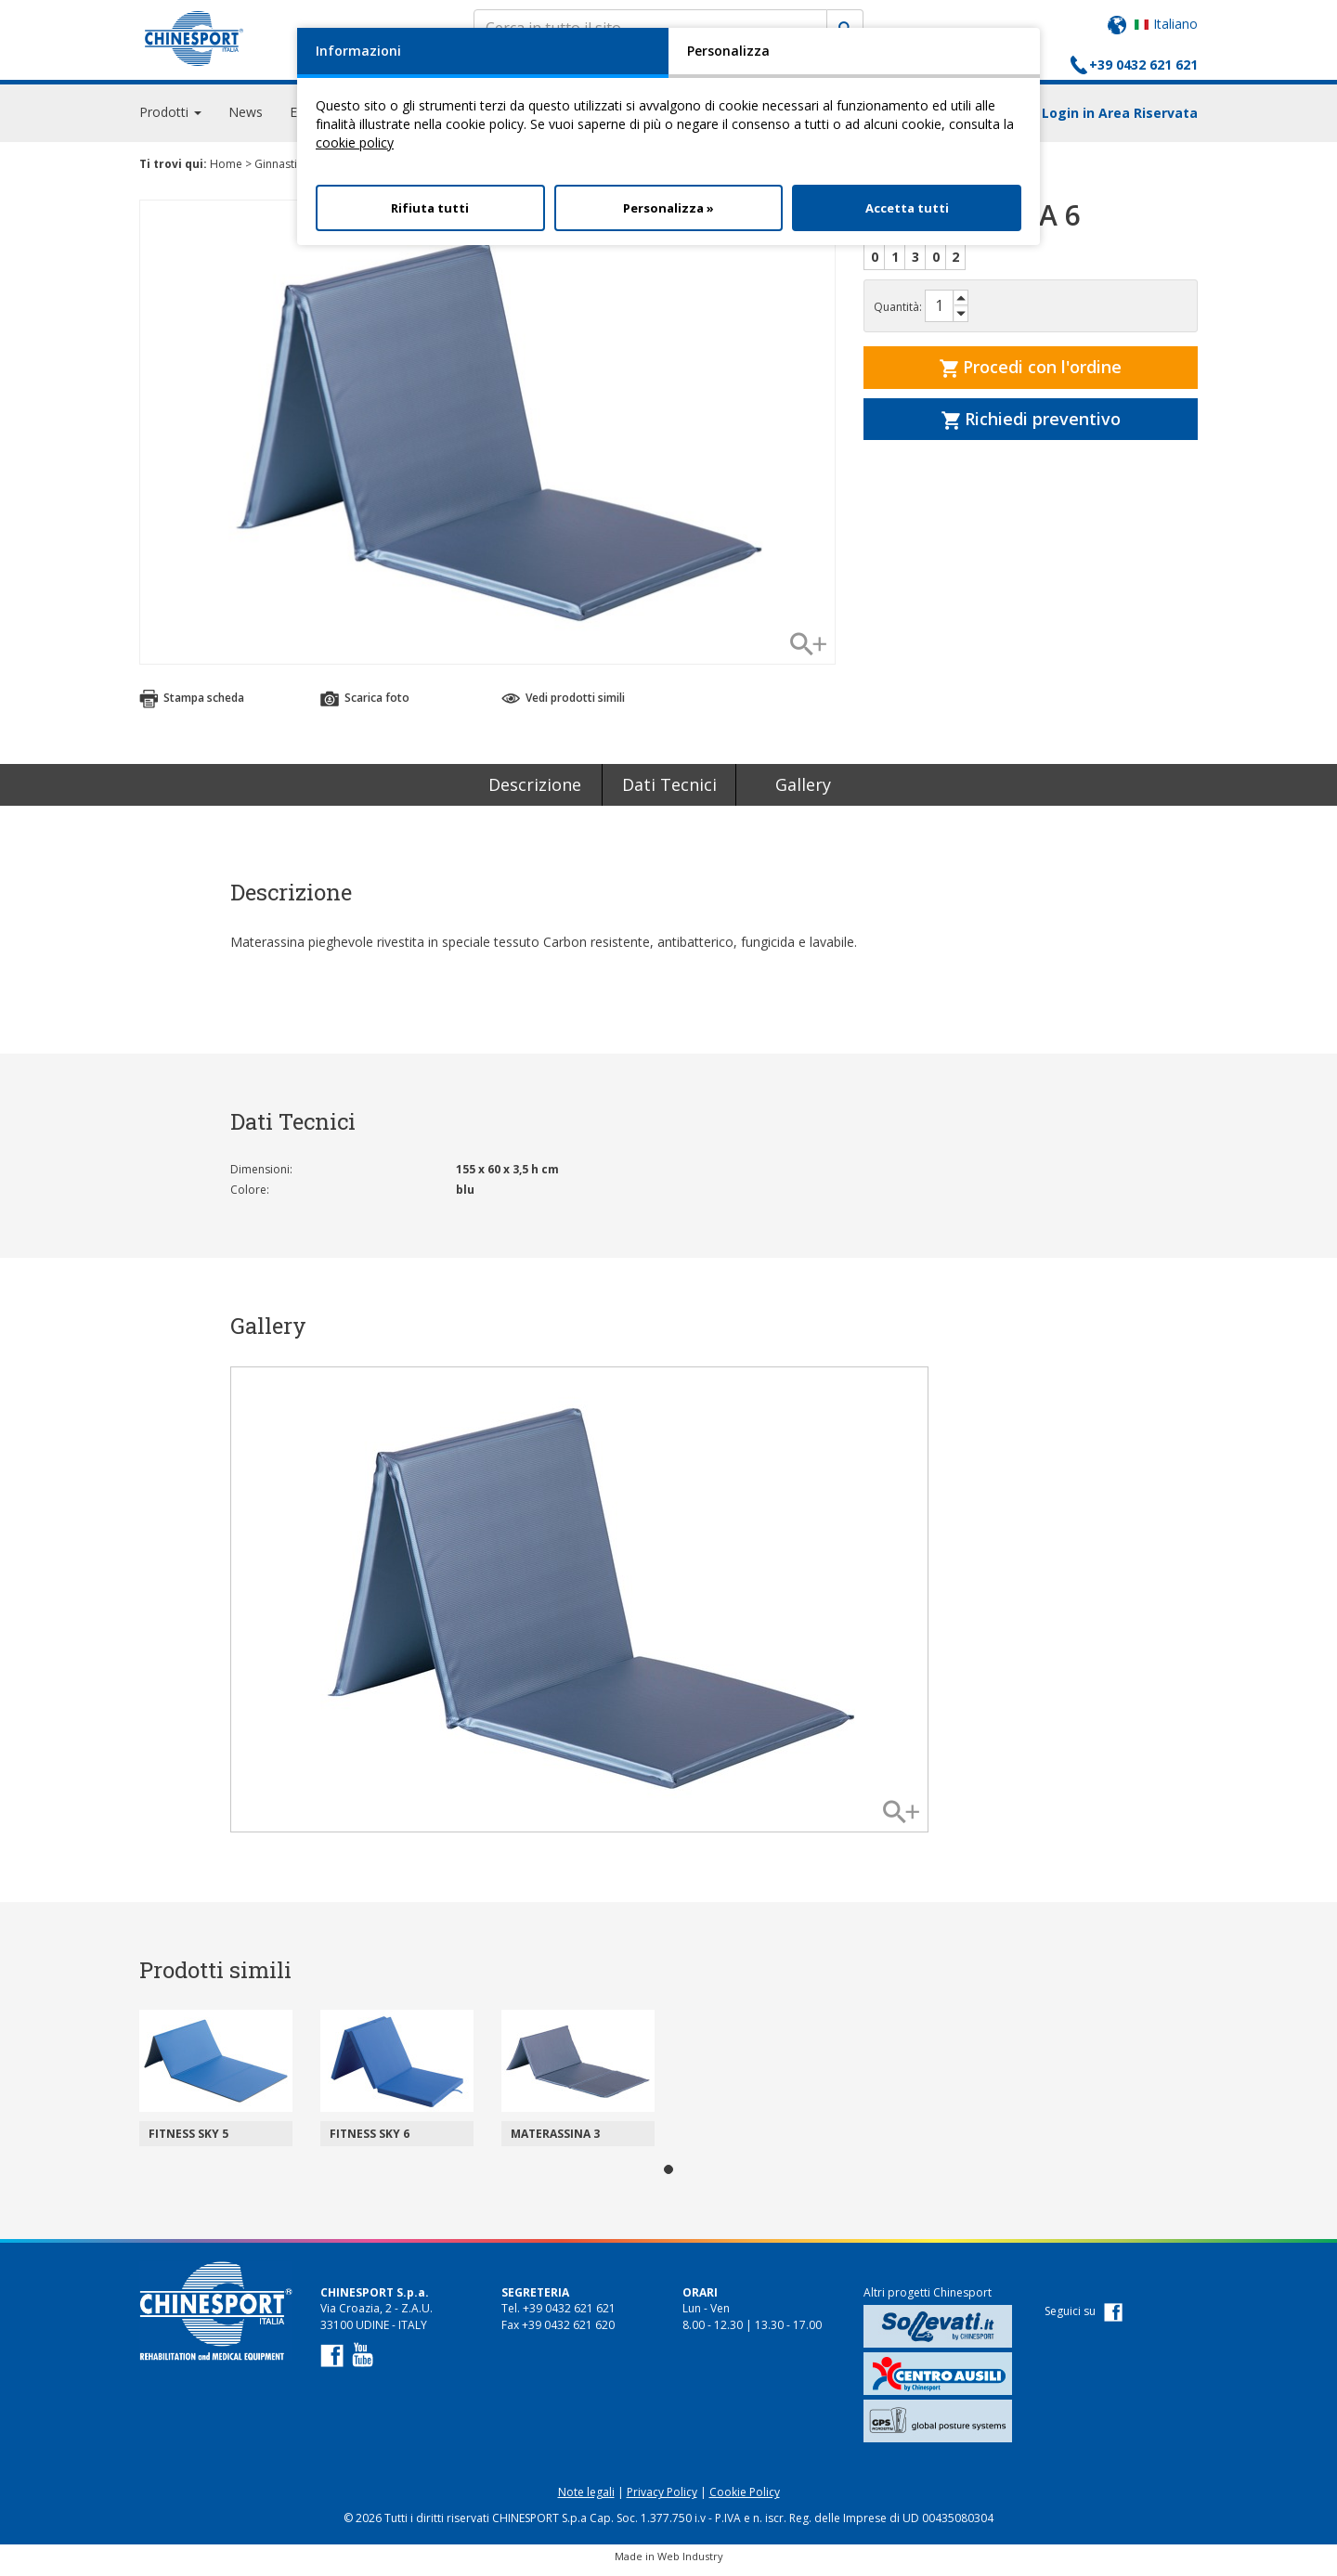 This screenshot has width=1337, height=2576. What do you see at coordinates (668, 208) in the screenshot?
I see `Personalizza »` at bounding box center [668, 208].